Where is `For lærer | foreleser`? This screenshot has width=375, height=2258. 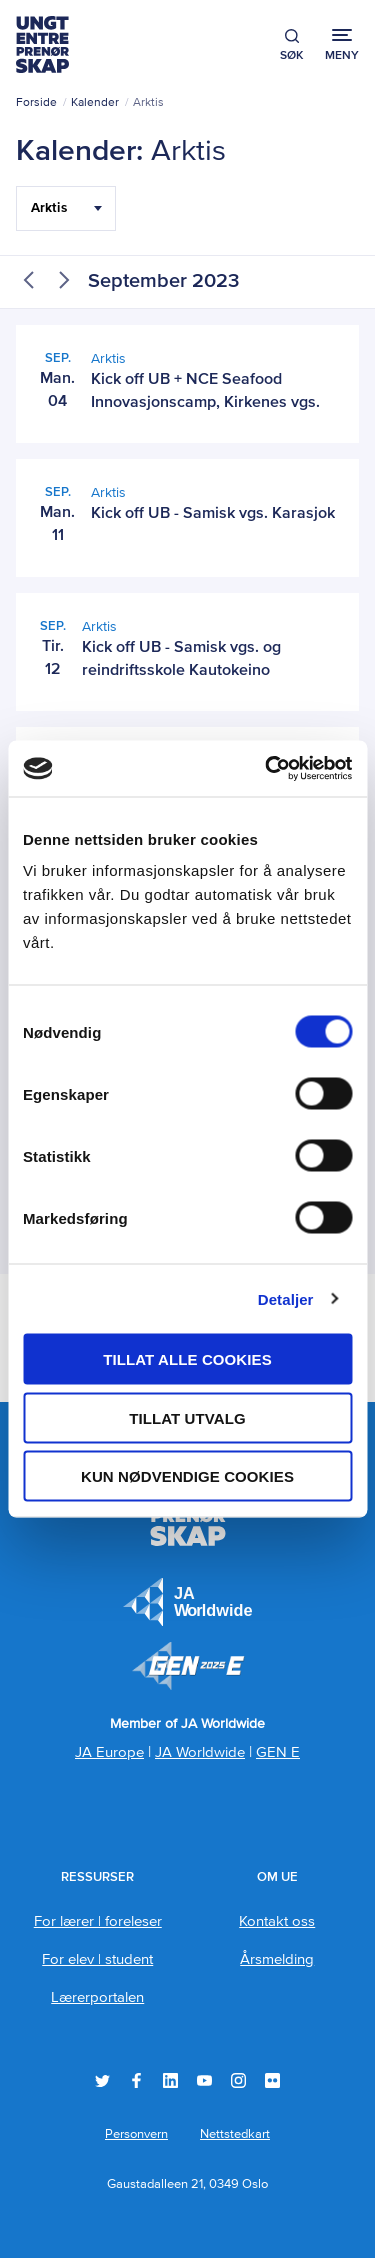 For lærer | foreleser is located at coordinates (98, 1921).